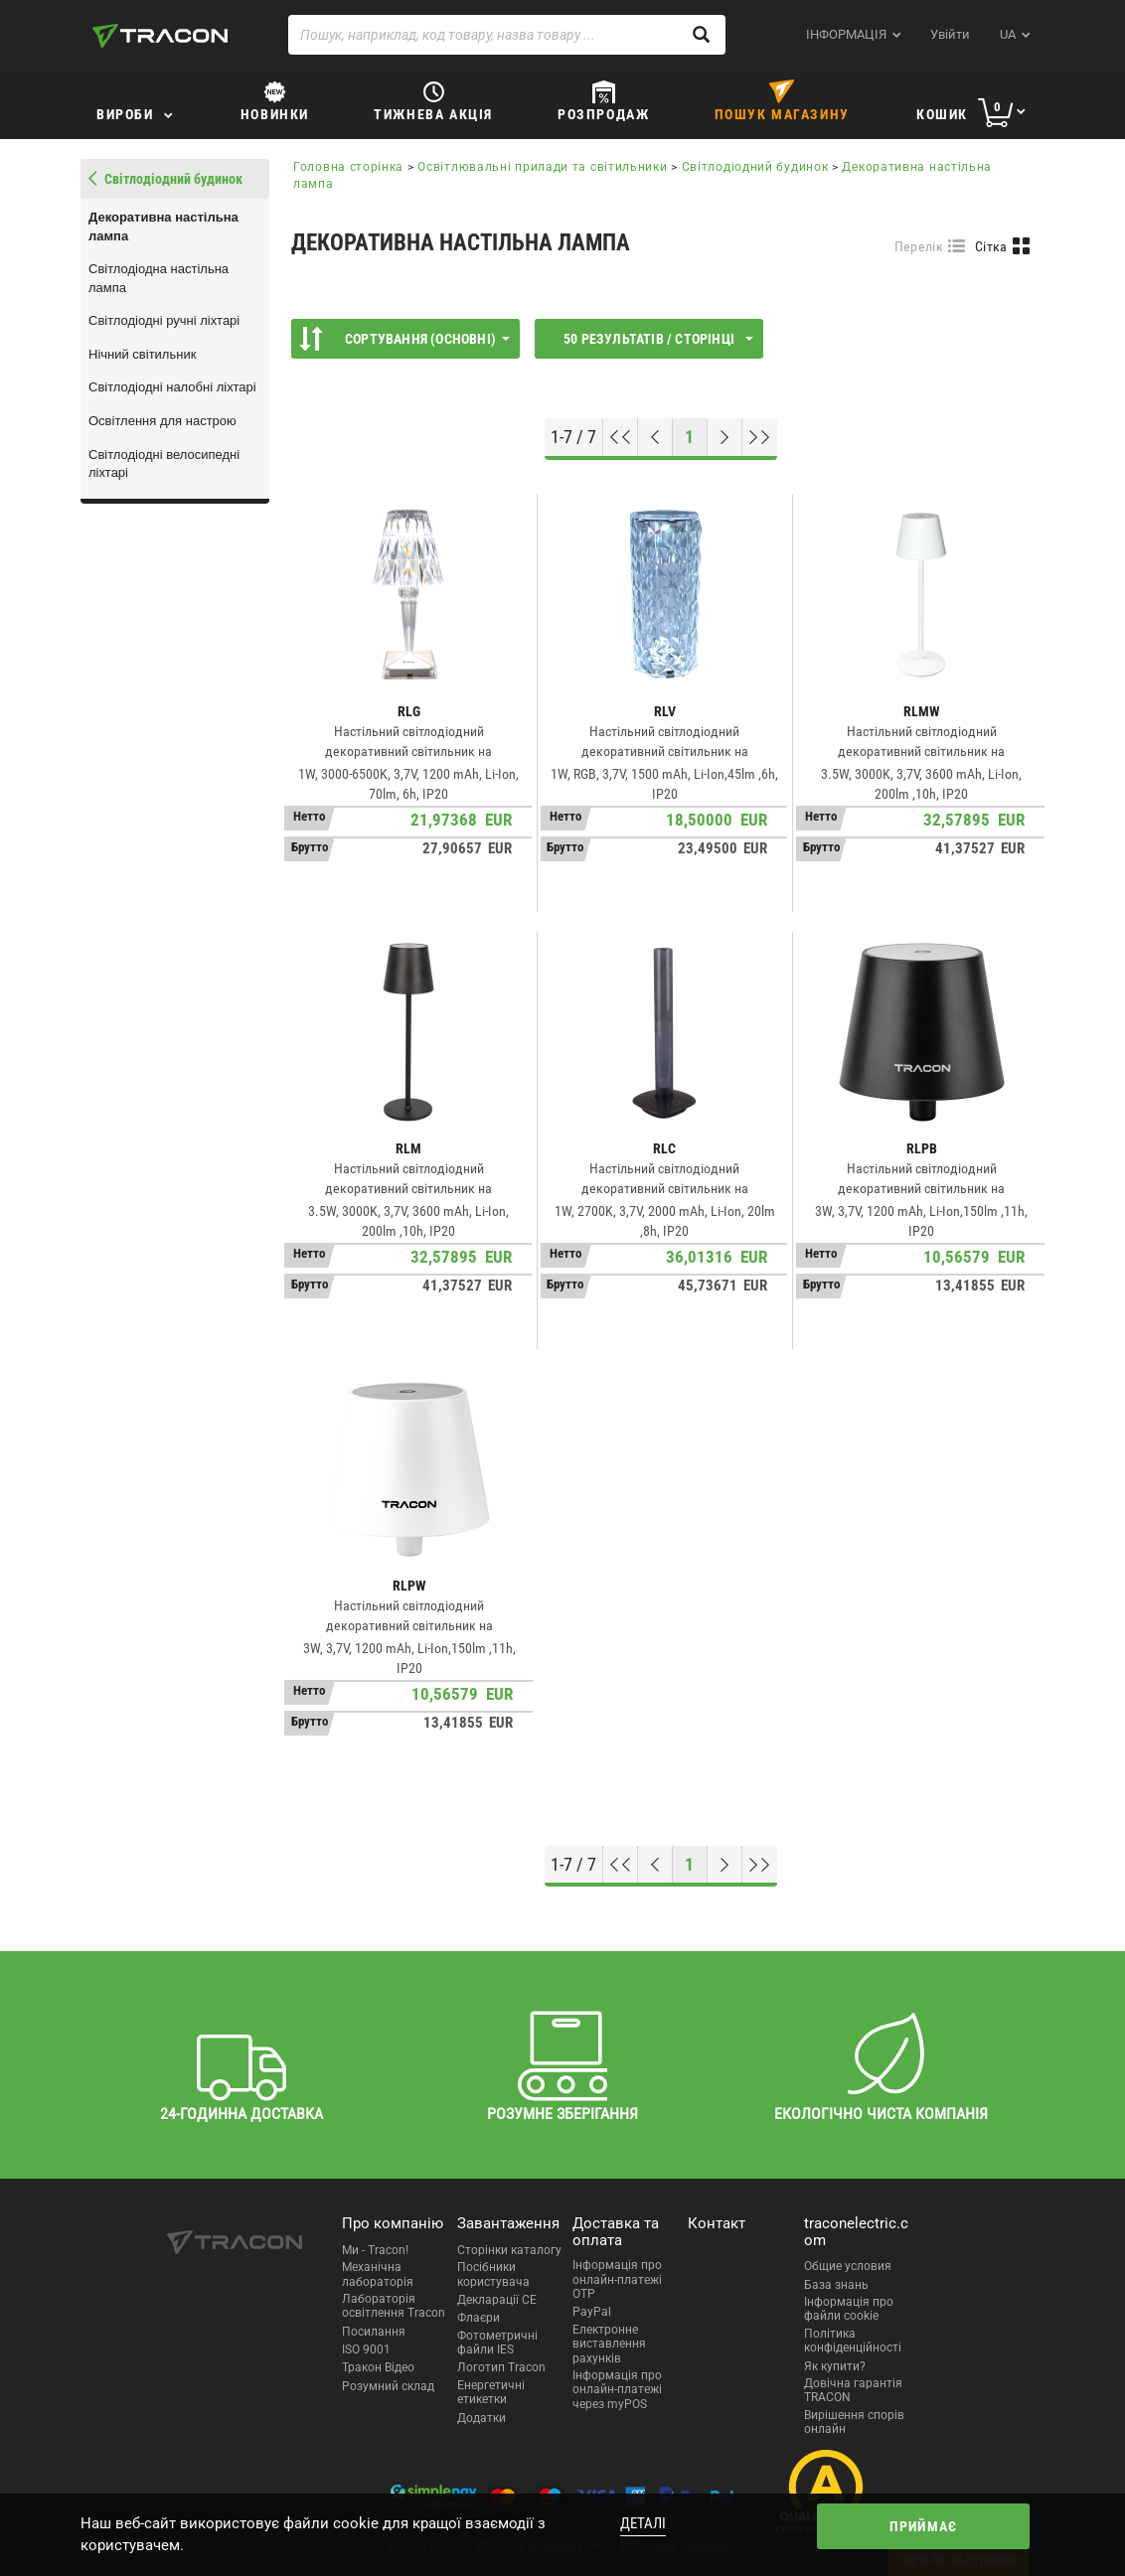 The height and width of the screenshot is (2576, 1125). Describe the element at coordinates (609, 2344) in the screenshot. I see `Електронне виставлення рахунків` at that location.